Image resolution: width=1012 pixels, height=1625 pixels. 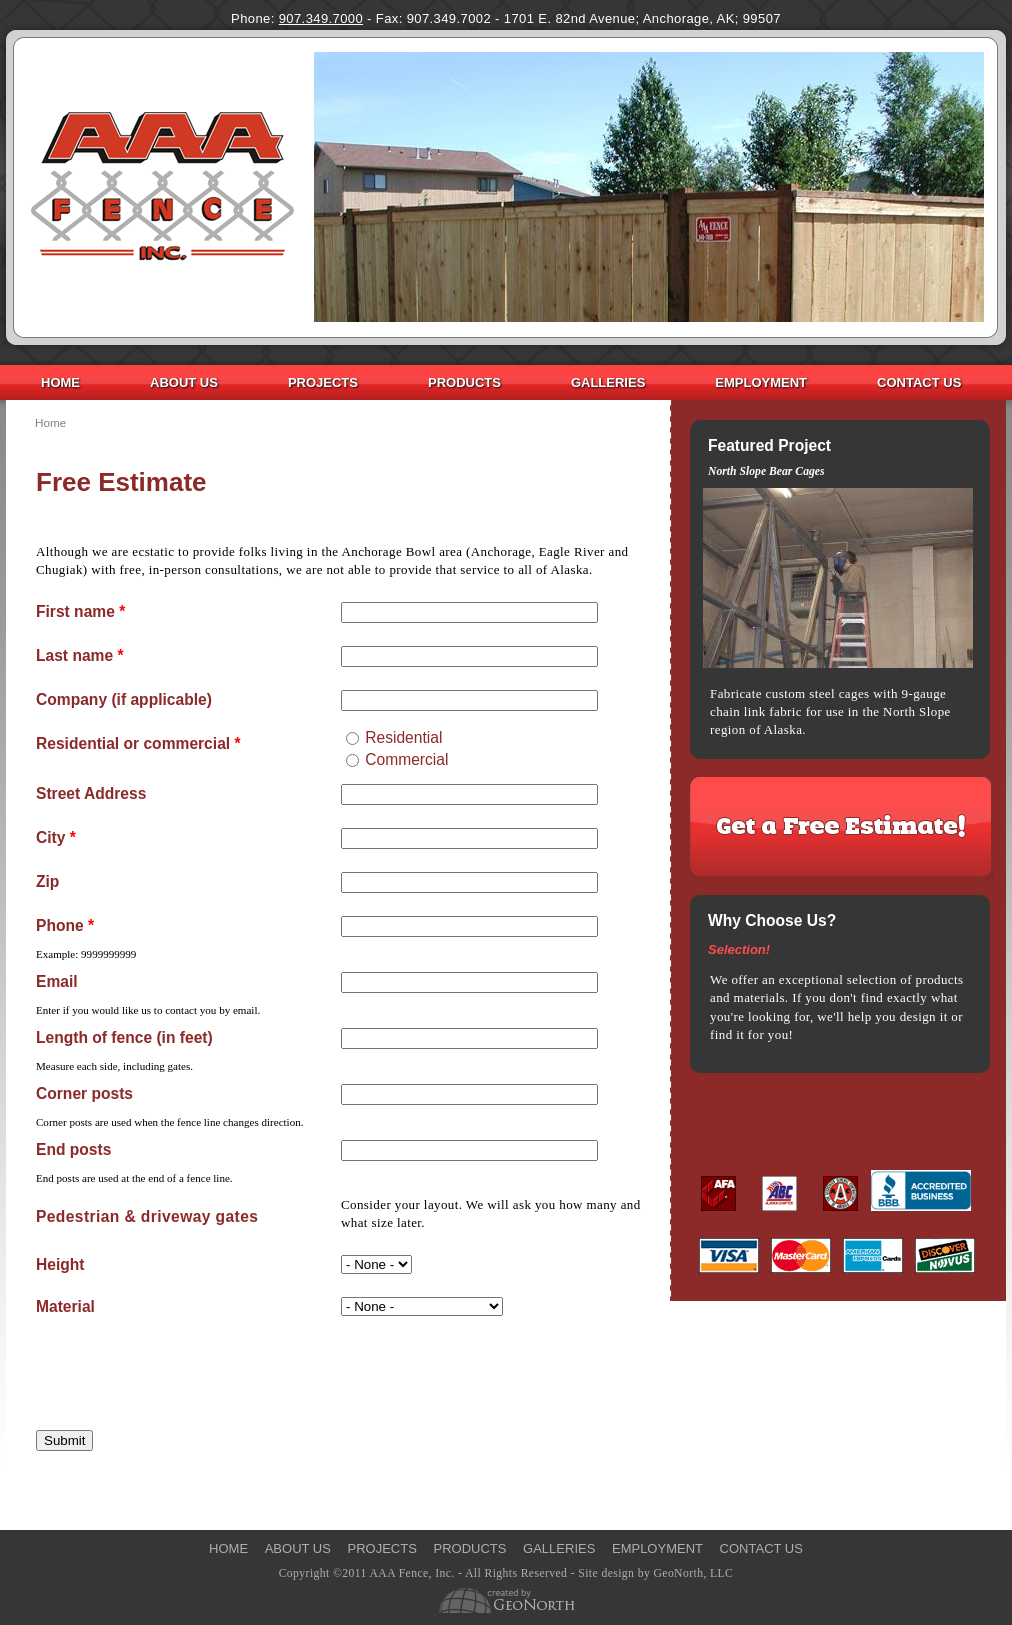 What do you see at coordinates (188, 1368) in the screenshot?
I see `[presentation]` at bounding box center [188, 1368].